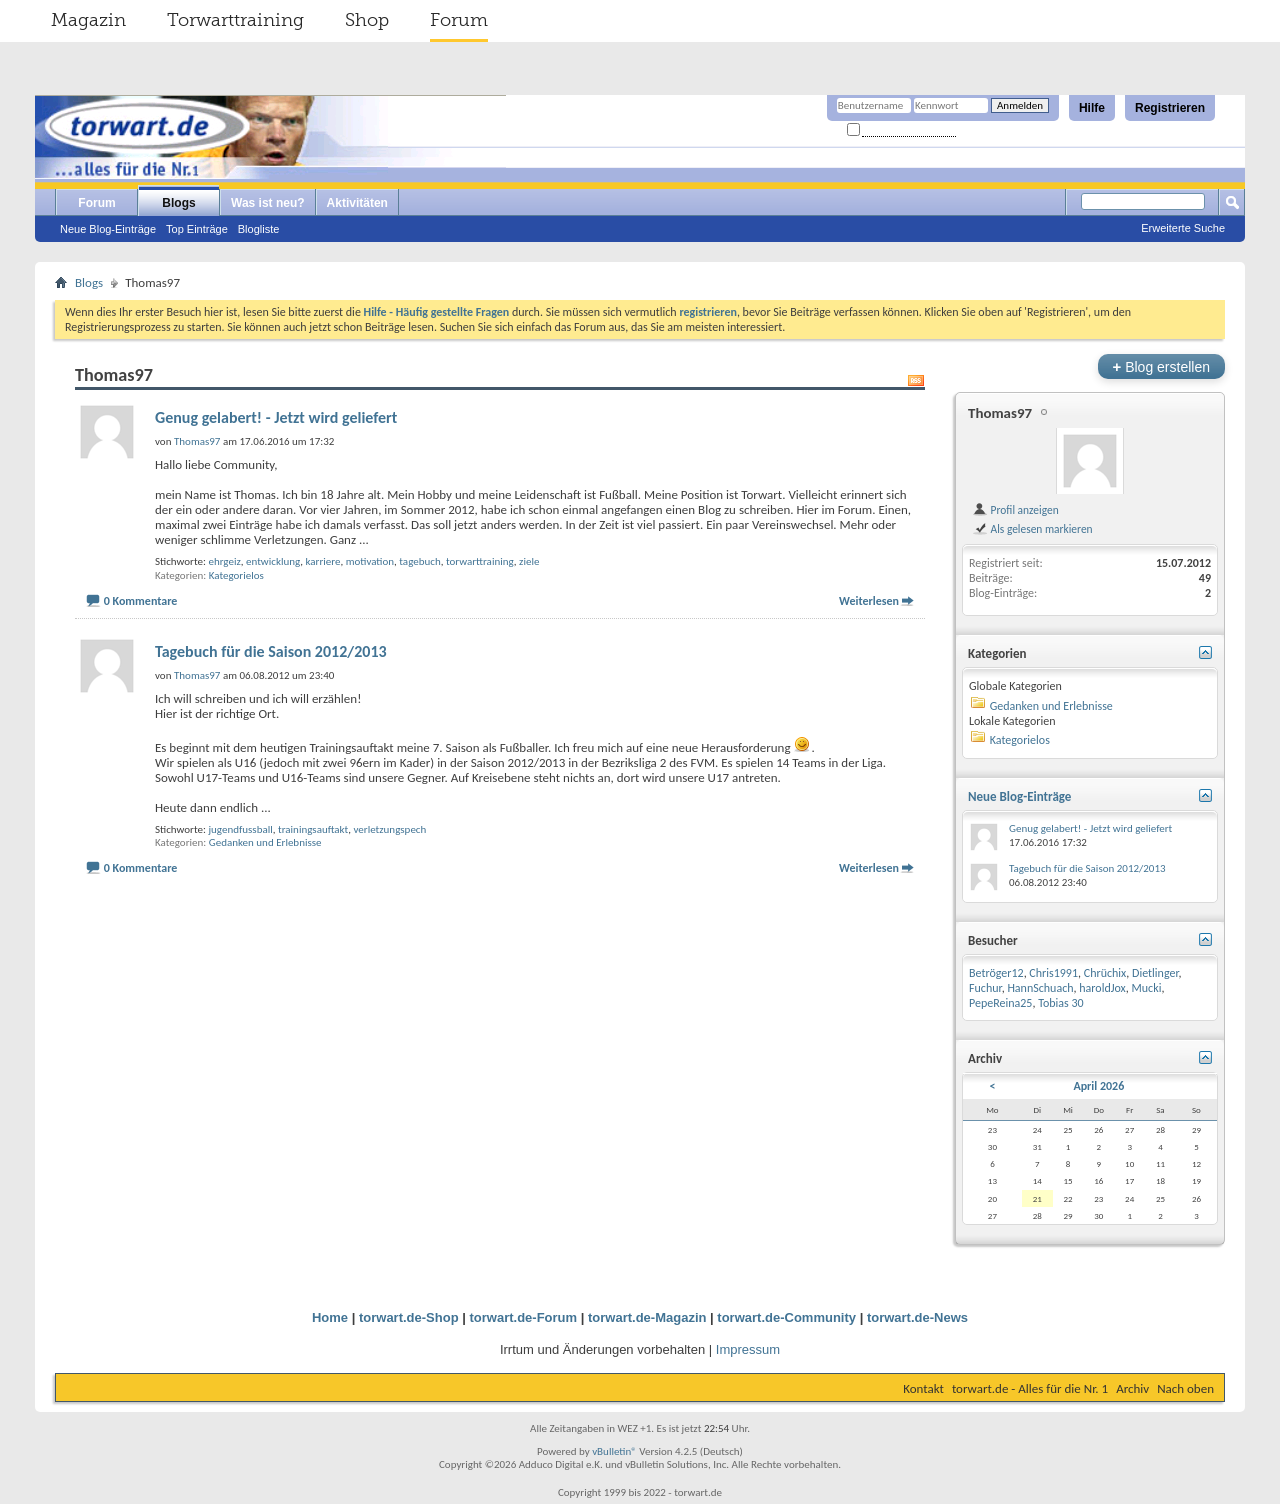  What do you see at coordinates (748, 1349) in the screenshot?
I see `Impressum` at bounding box center [748, 1349].